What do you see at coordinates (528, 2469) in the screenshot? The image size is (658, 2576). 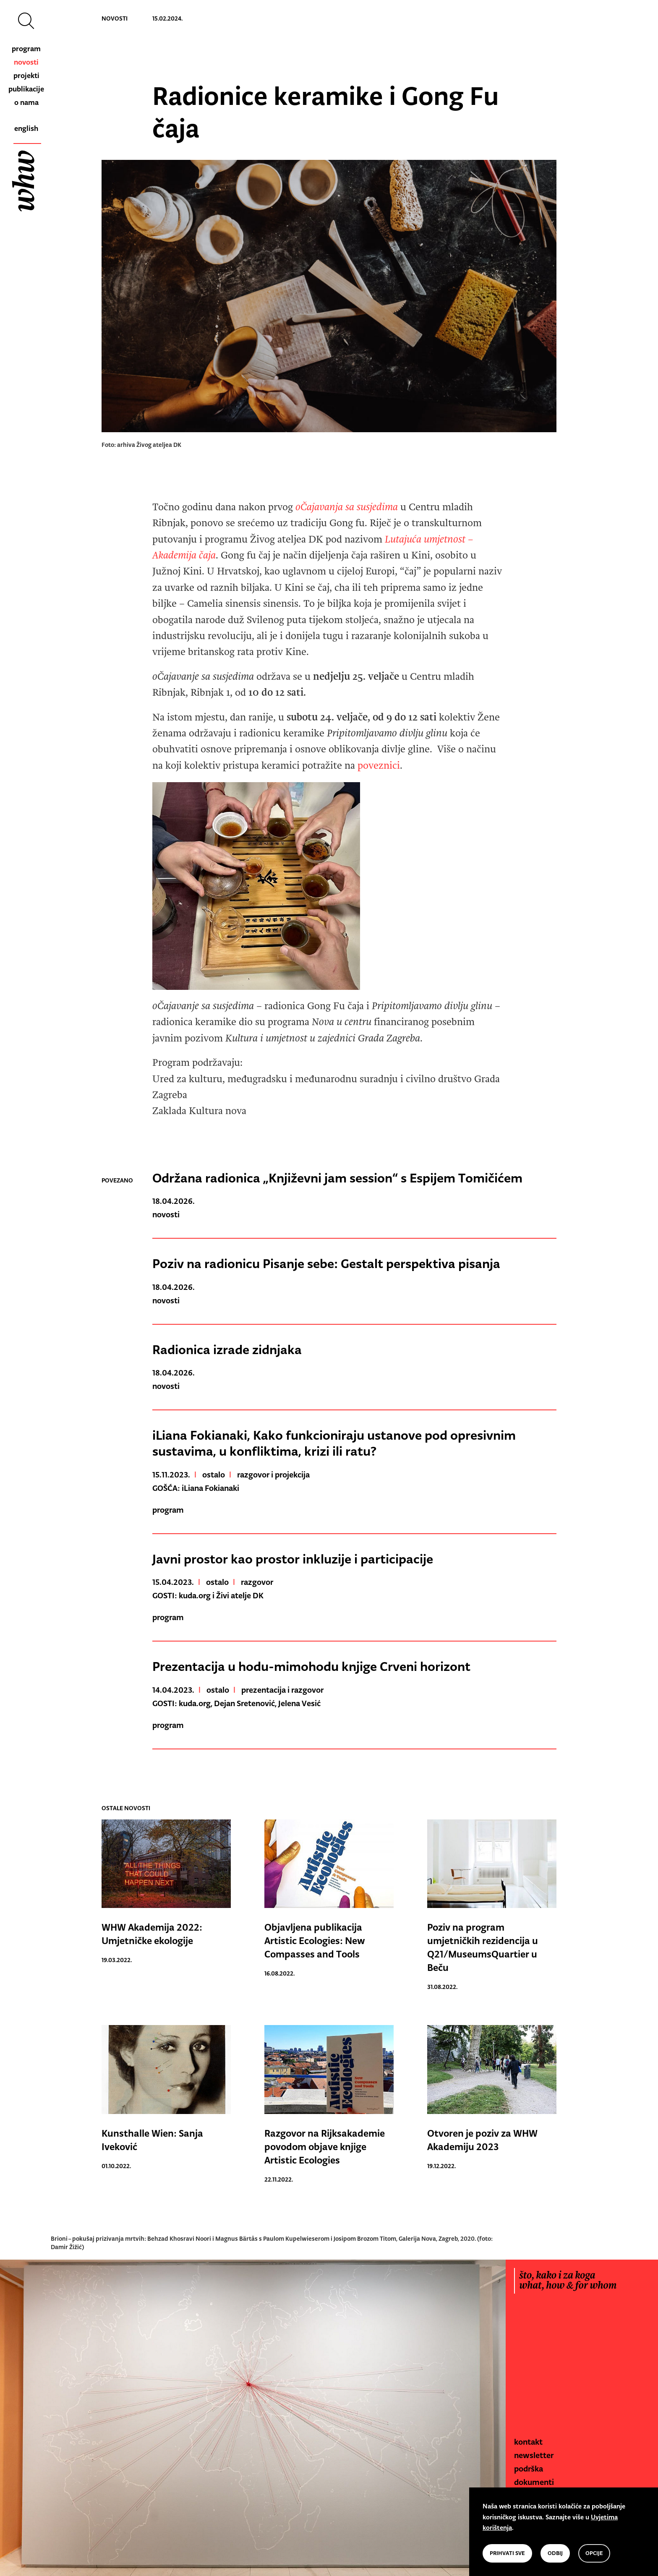 I see `podrška` at bounding box center [528, 2469].